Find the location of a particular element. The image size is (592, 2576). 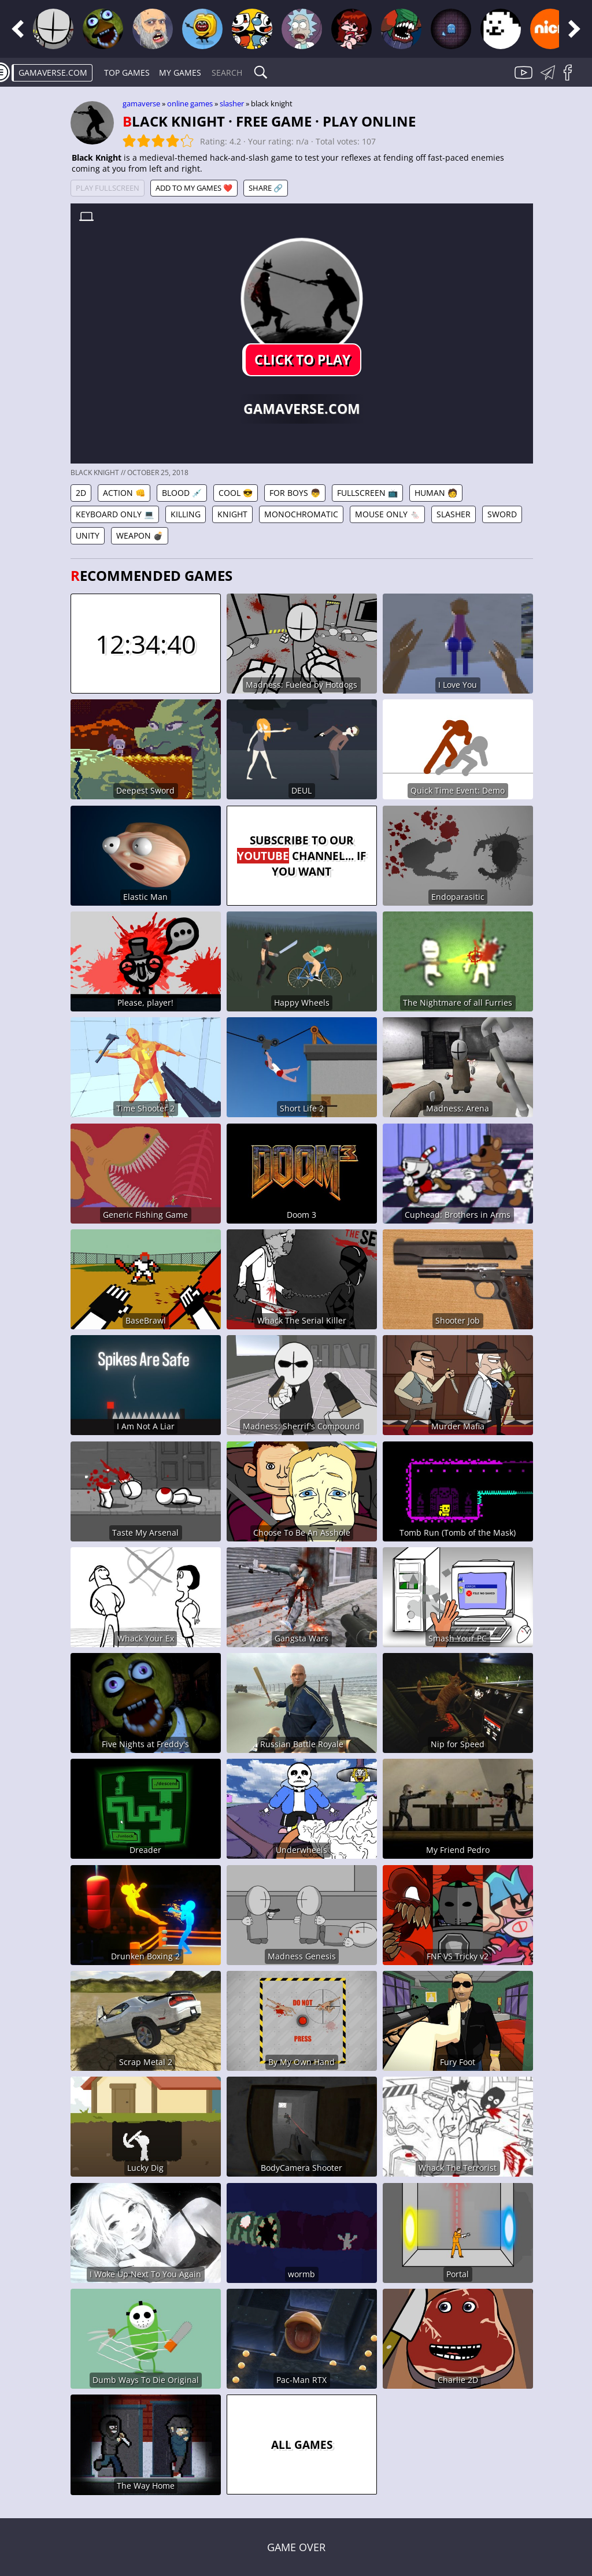

Share 🔗 is located at coordinates (266, 188).